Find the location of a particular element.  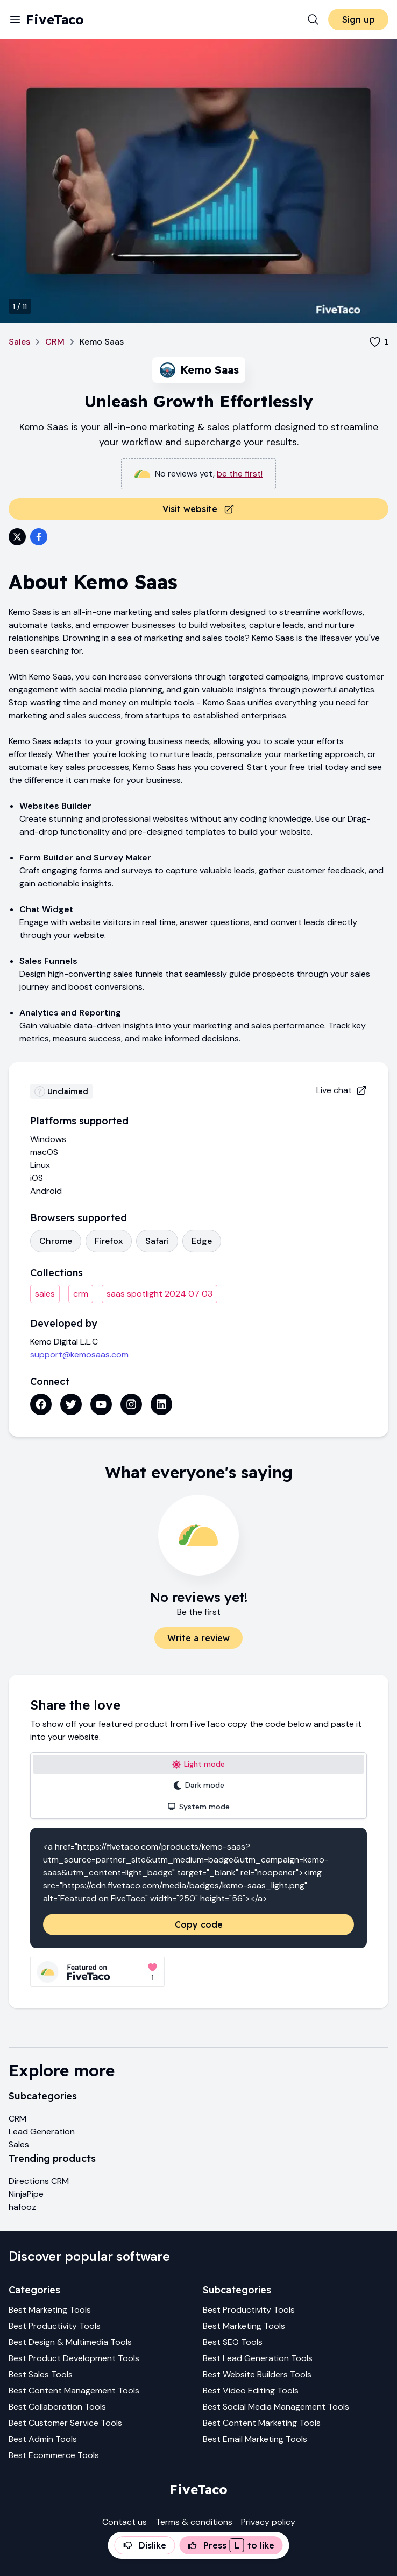

[Facebook link] is located at coordinates (41, 1404).